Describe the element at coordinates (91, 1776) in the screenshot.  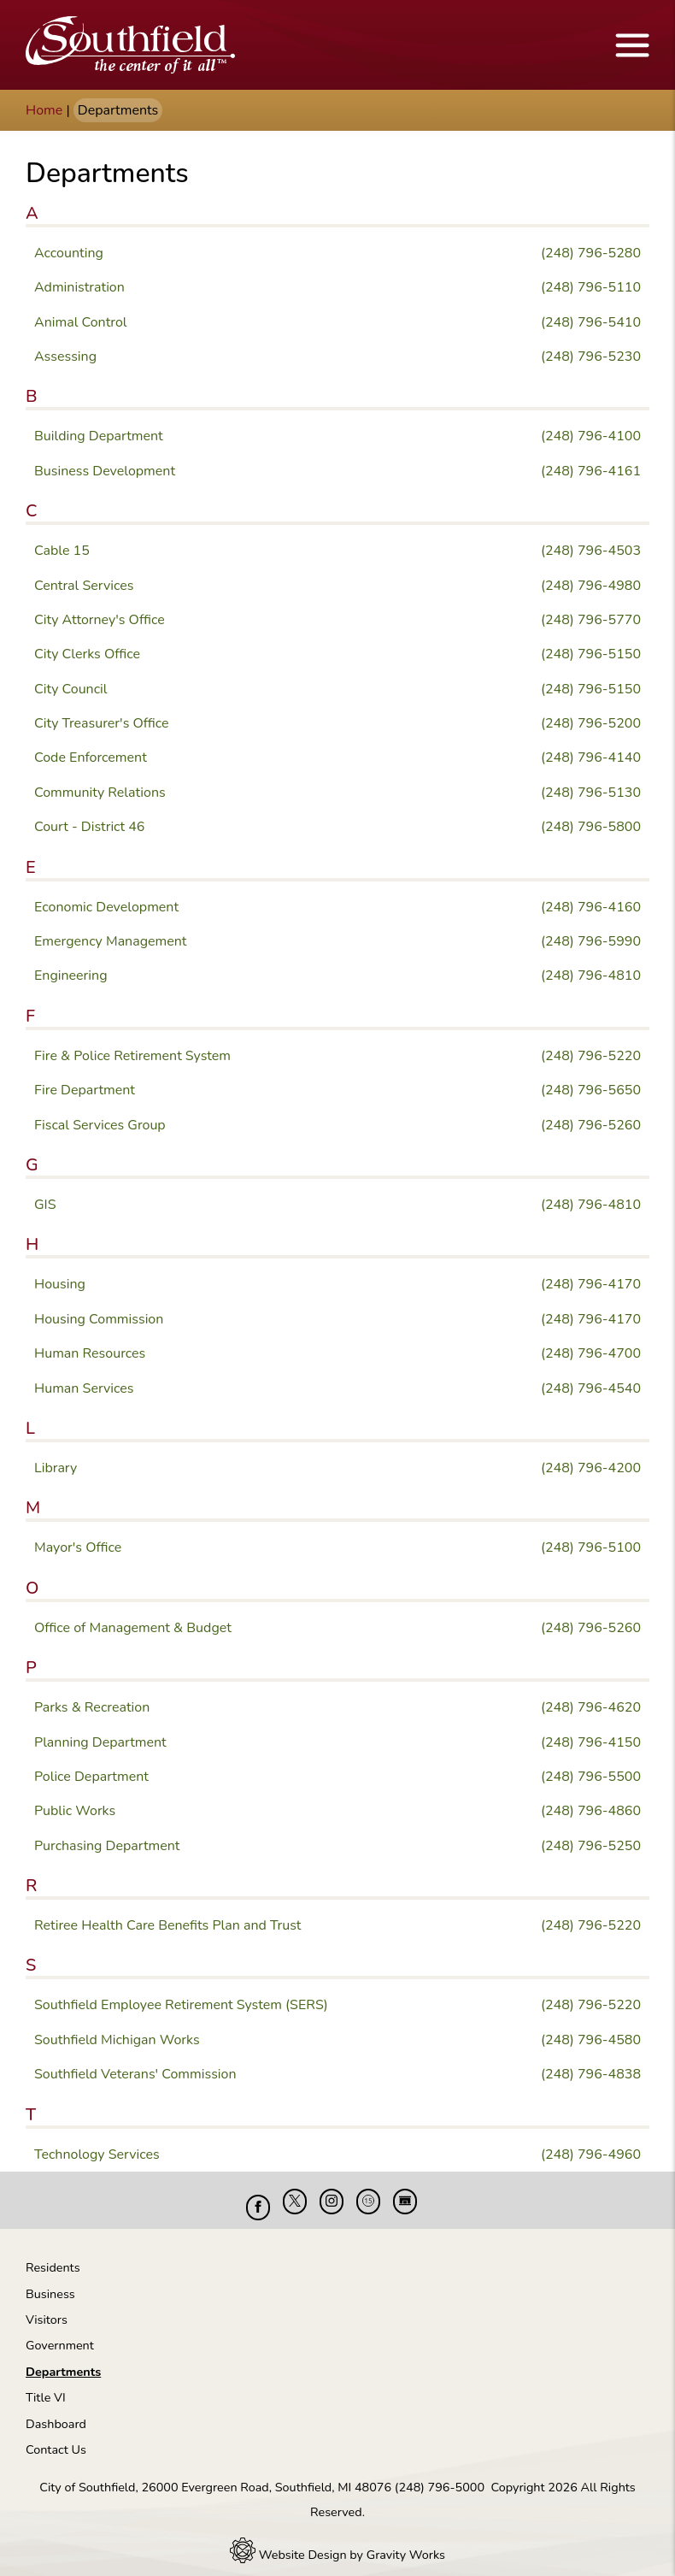
I see `Police Department` at that location.